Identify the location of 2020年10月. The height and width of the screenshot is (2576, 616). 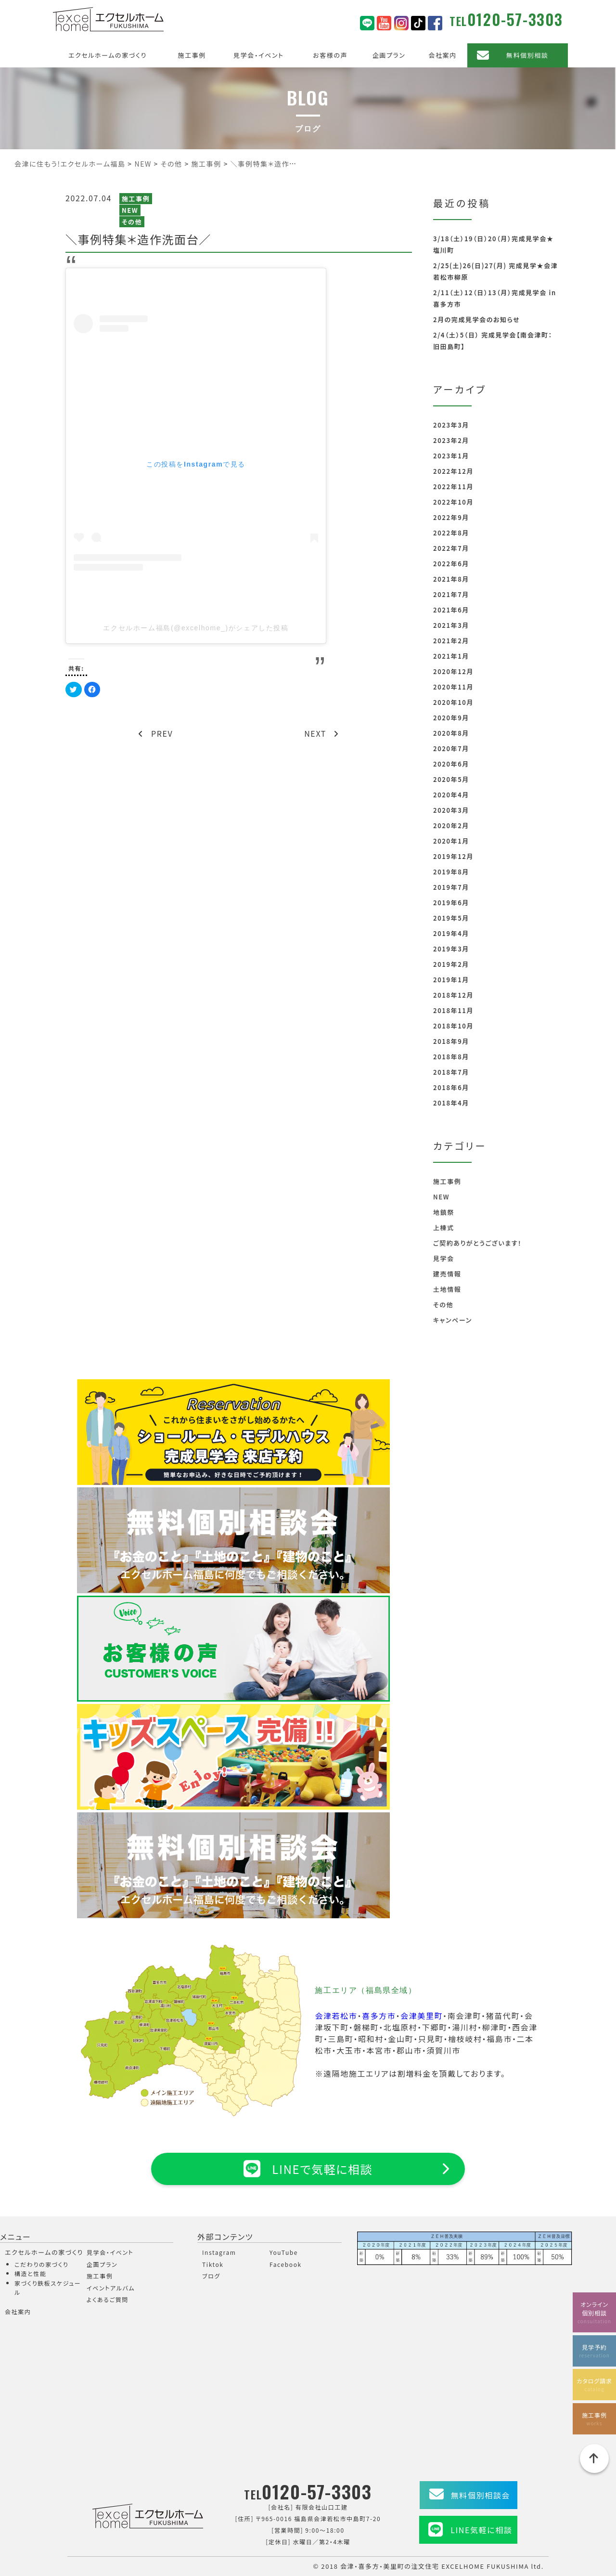
(453, 702).